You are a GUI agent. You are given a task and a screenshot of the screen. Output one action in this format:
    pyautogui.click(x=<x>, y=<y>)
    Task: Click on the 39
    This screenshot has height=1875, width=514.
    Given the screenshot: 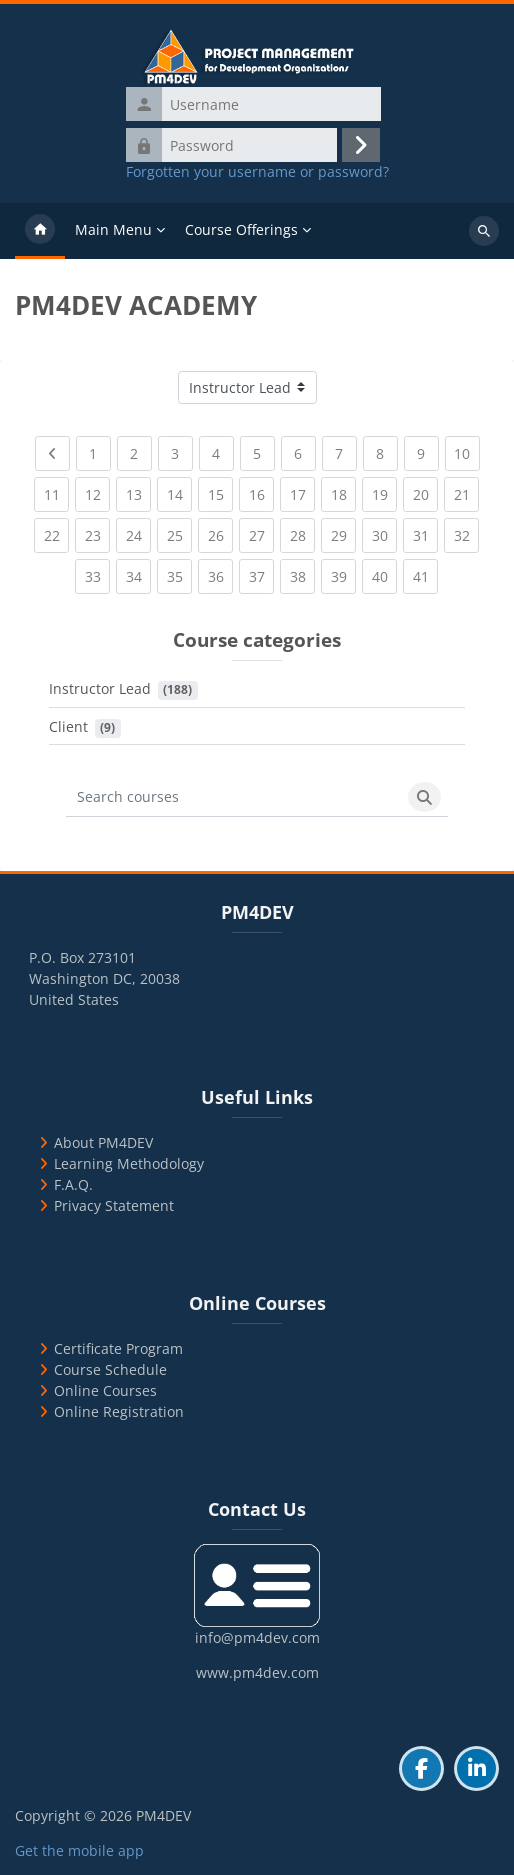 What is the action you would take?
    pyautogui.click(x=344, y=572)
    